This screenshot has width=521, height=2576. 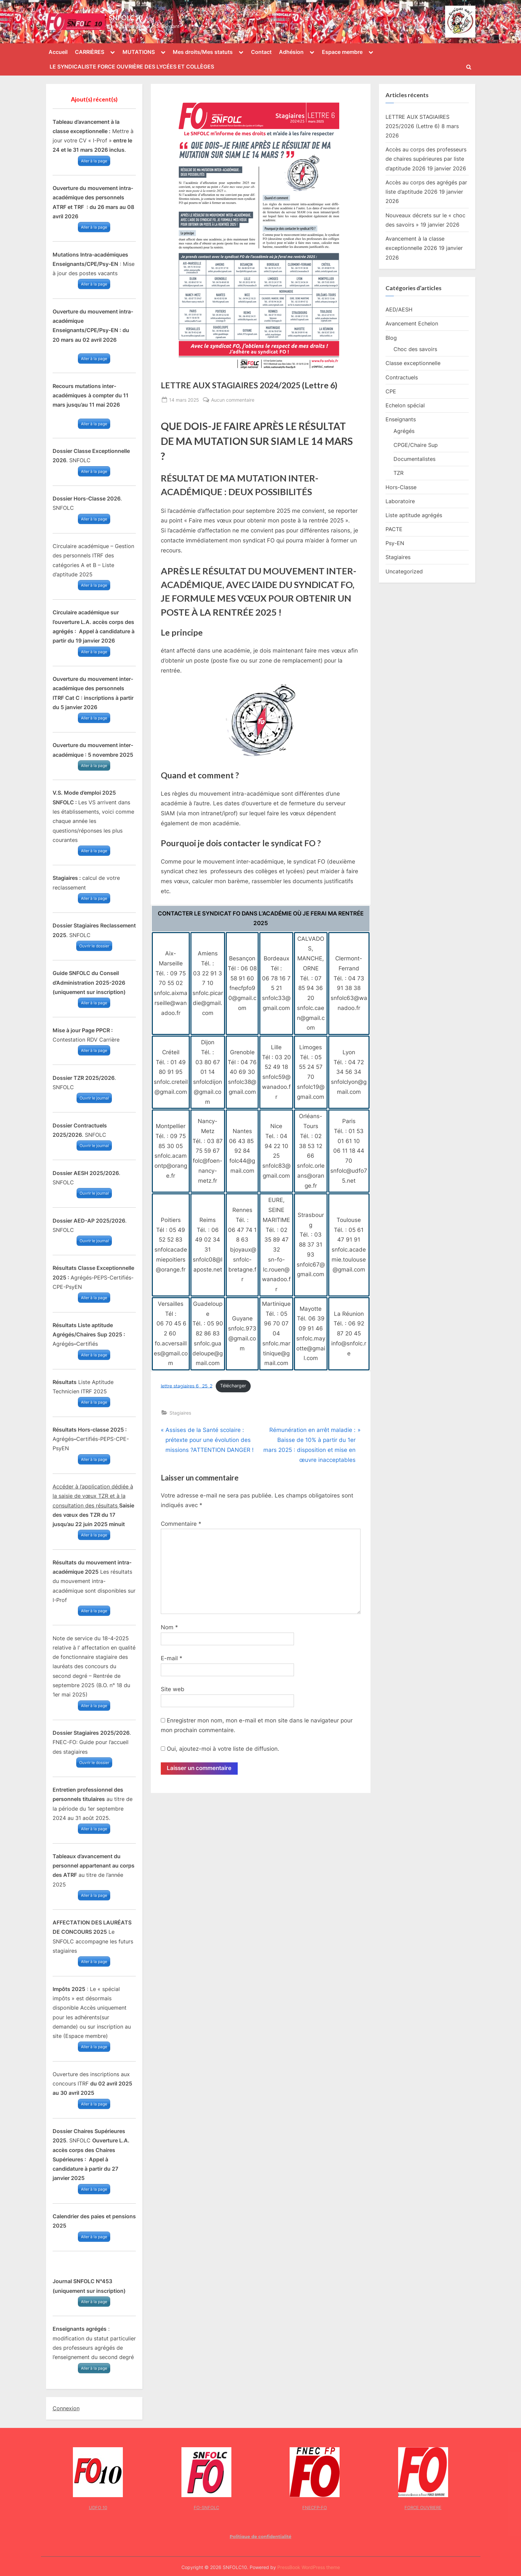 What do you see at coordinates (169, 1627) in the screenshot?
I see `Nom` at bounding box center [169, 1627].